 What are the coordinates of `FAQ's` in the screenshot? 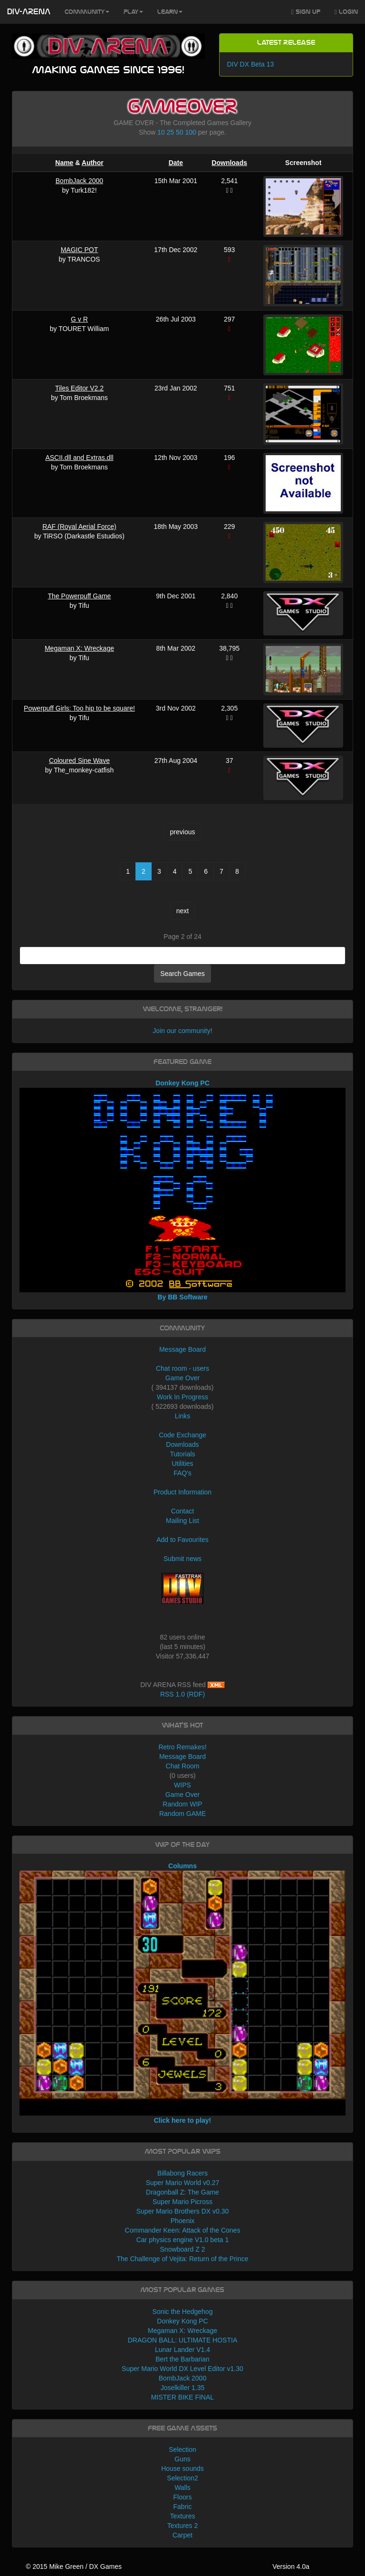 It's located at (182, 1473).